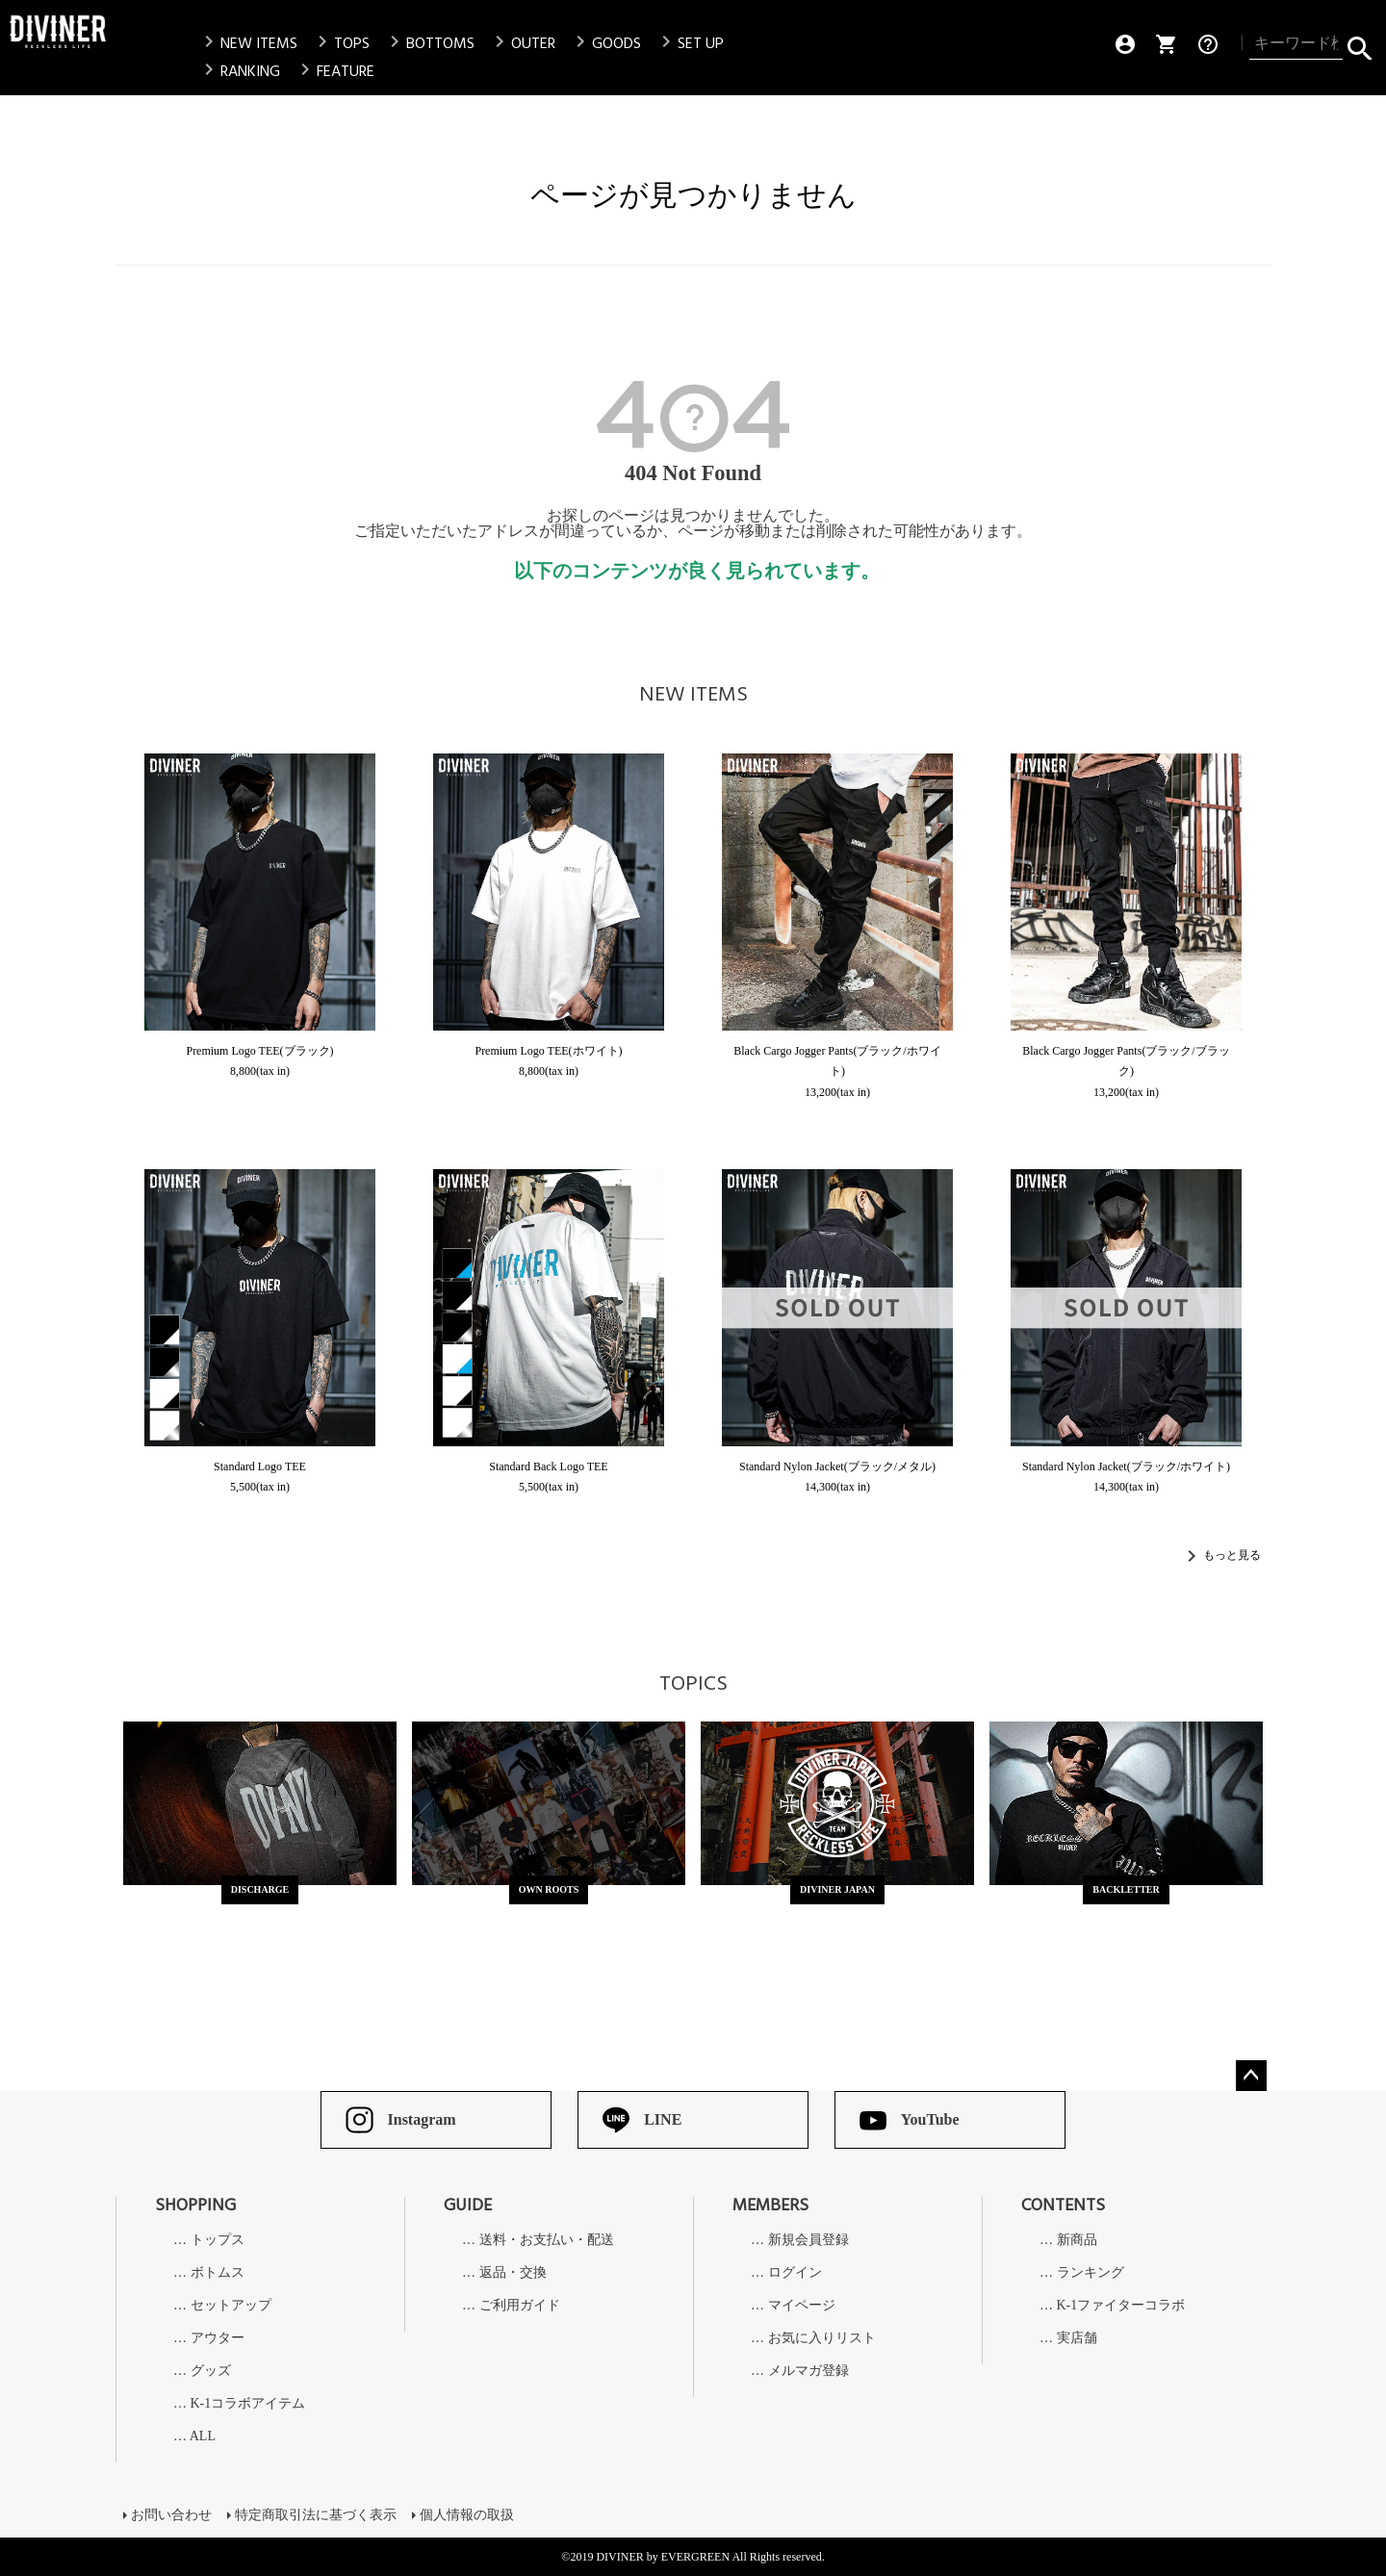  I want to click on 実店舗, so click(1077, 2338).